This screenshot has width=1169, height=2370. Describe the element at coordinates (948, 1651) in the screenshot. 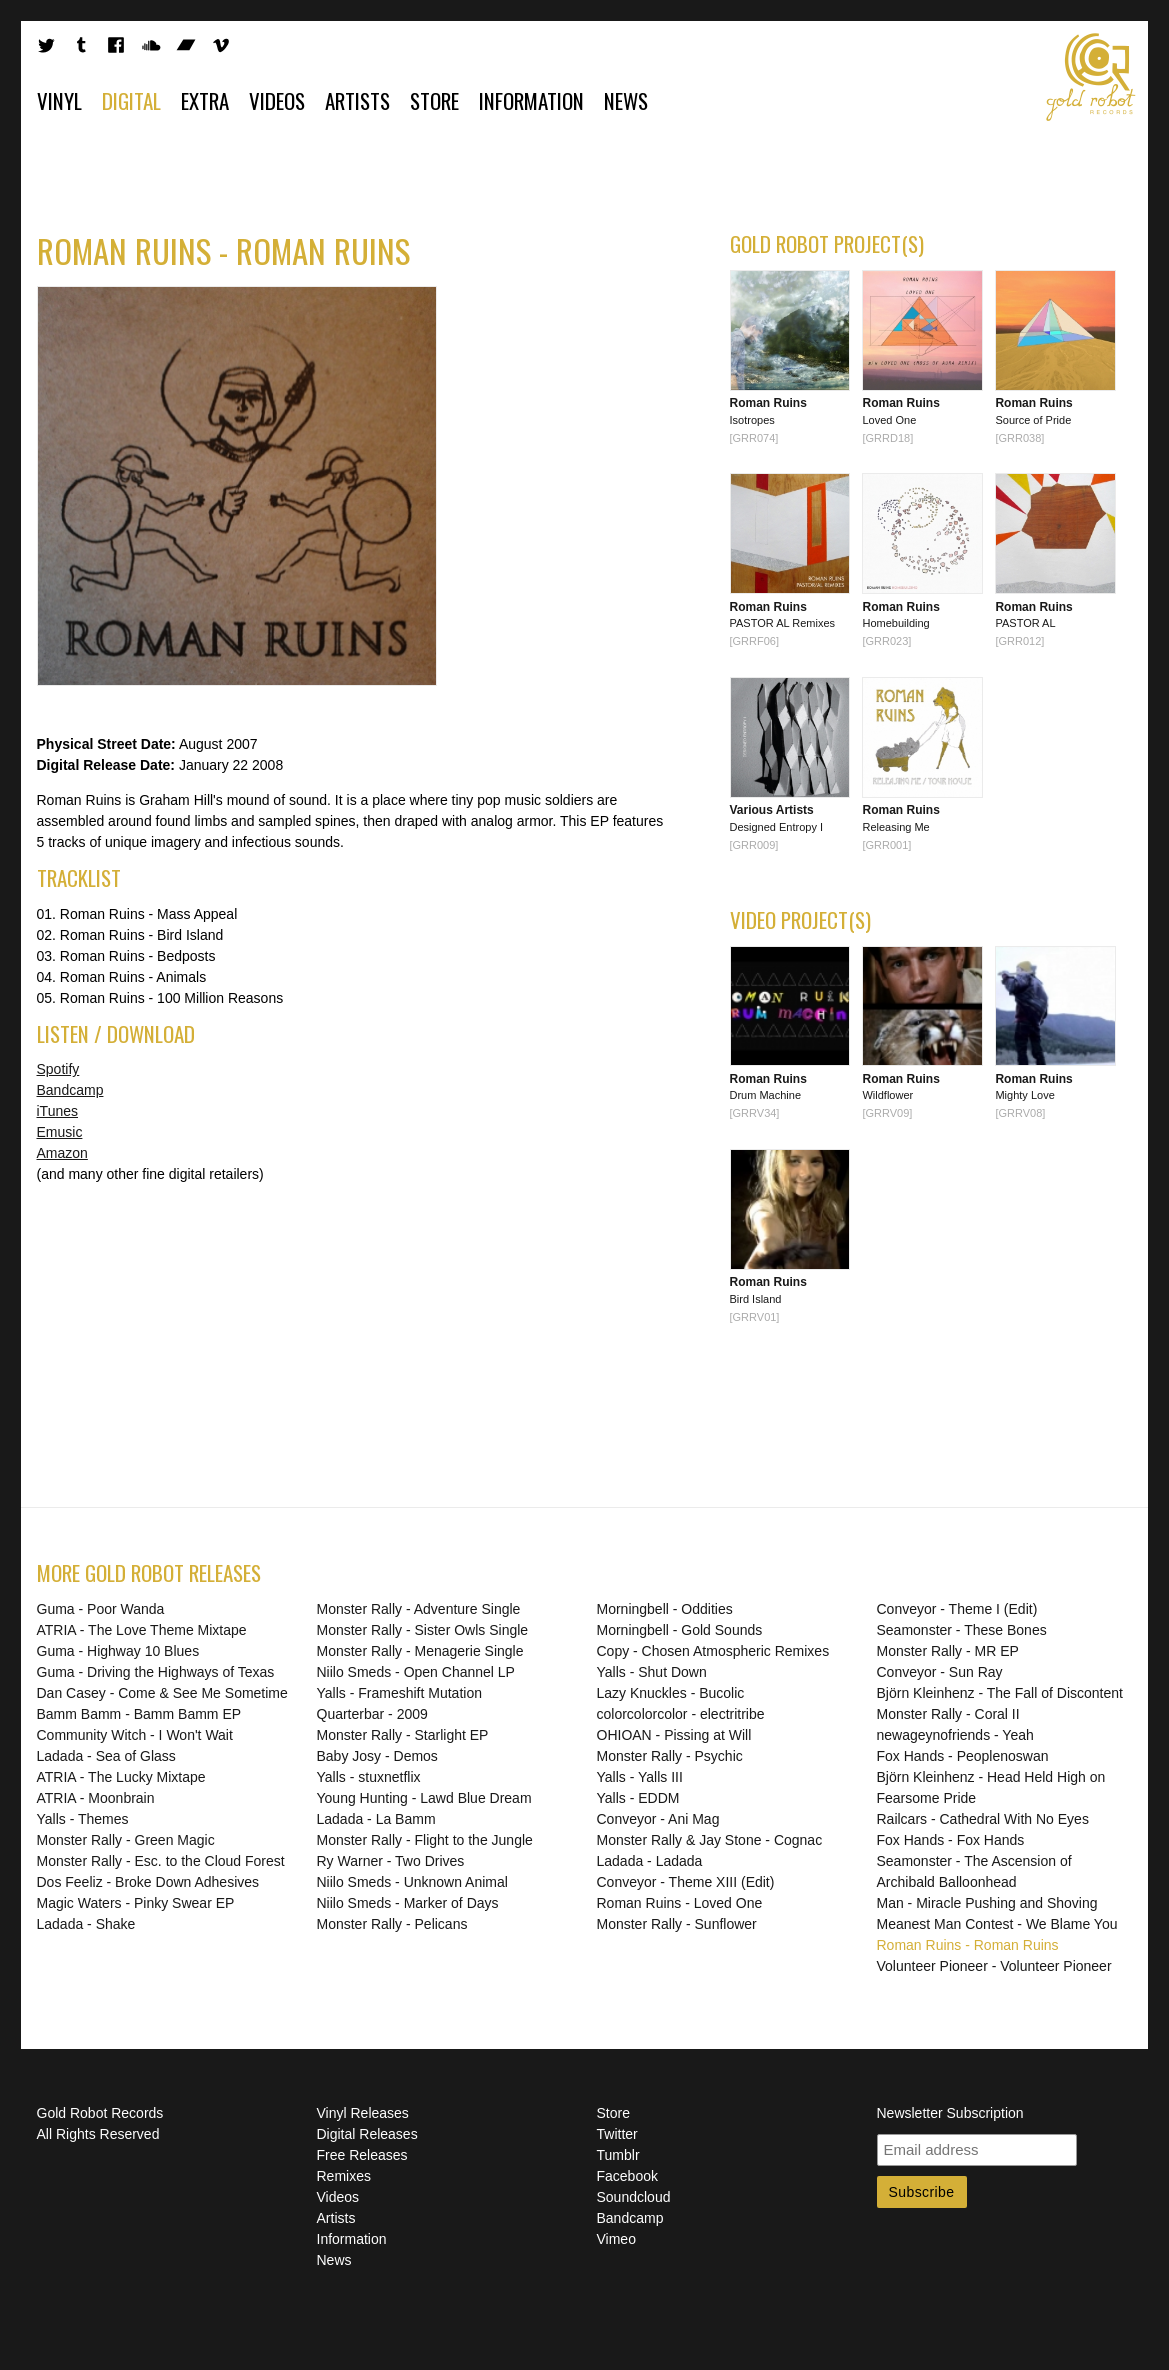

I see `Monster Rally - MR EP` at that location.